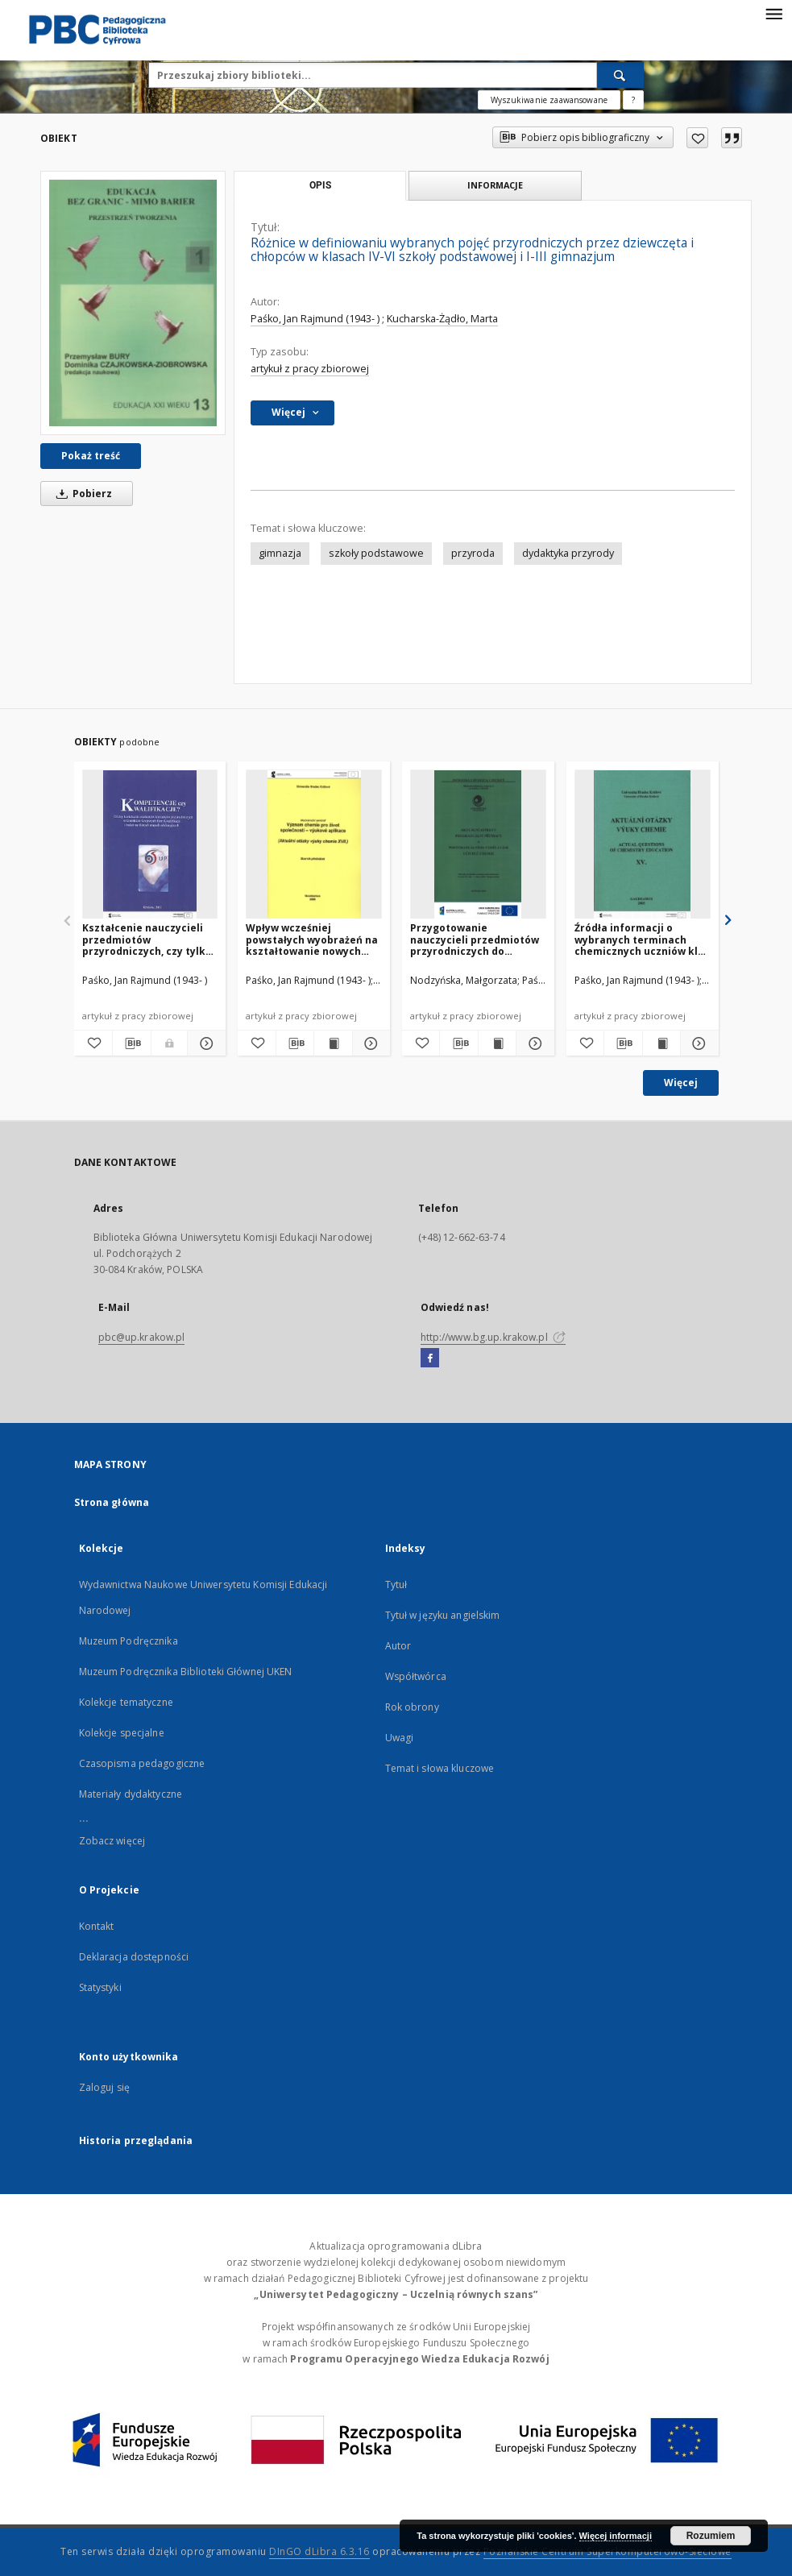  I want to click on Współtwórca, so click(415, 1676).